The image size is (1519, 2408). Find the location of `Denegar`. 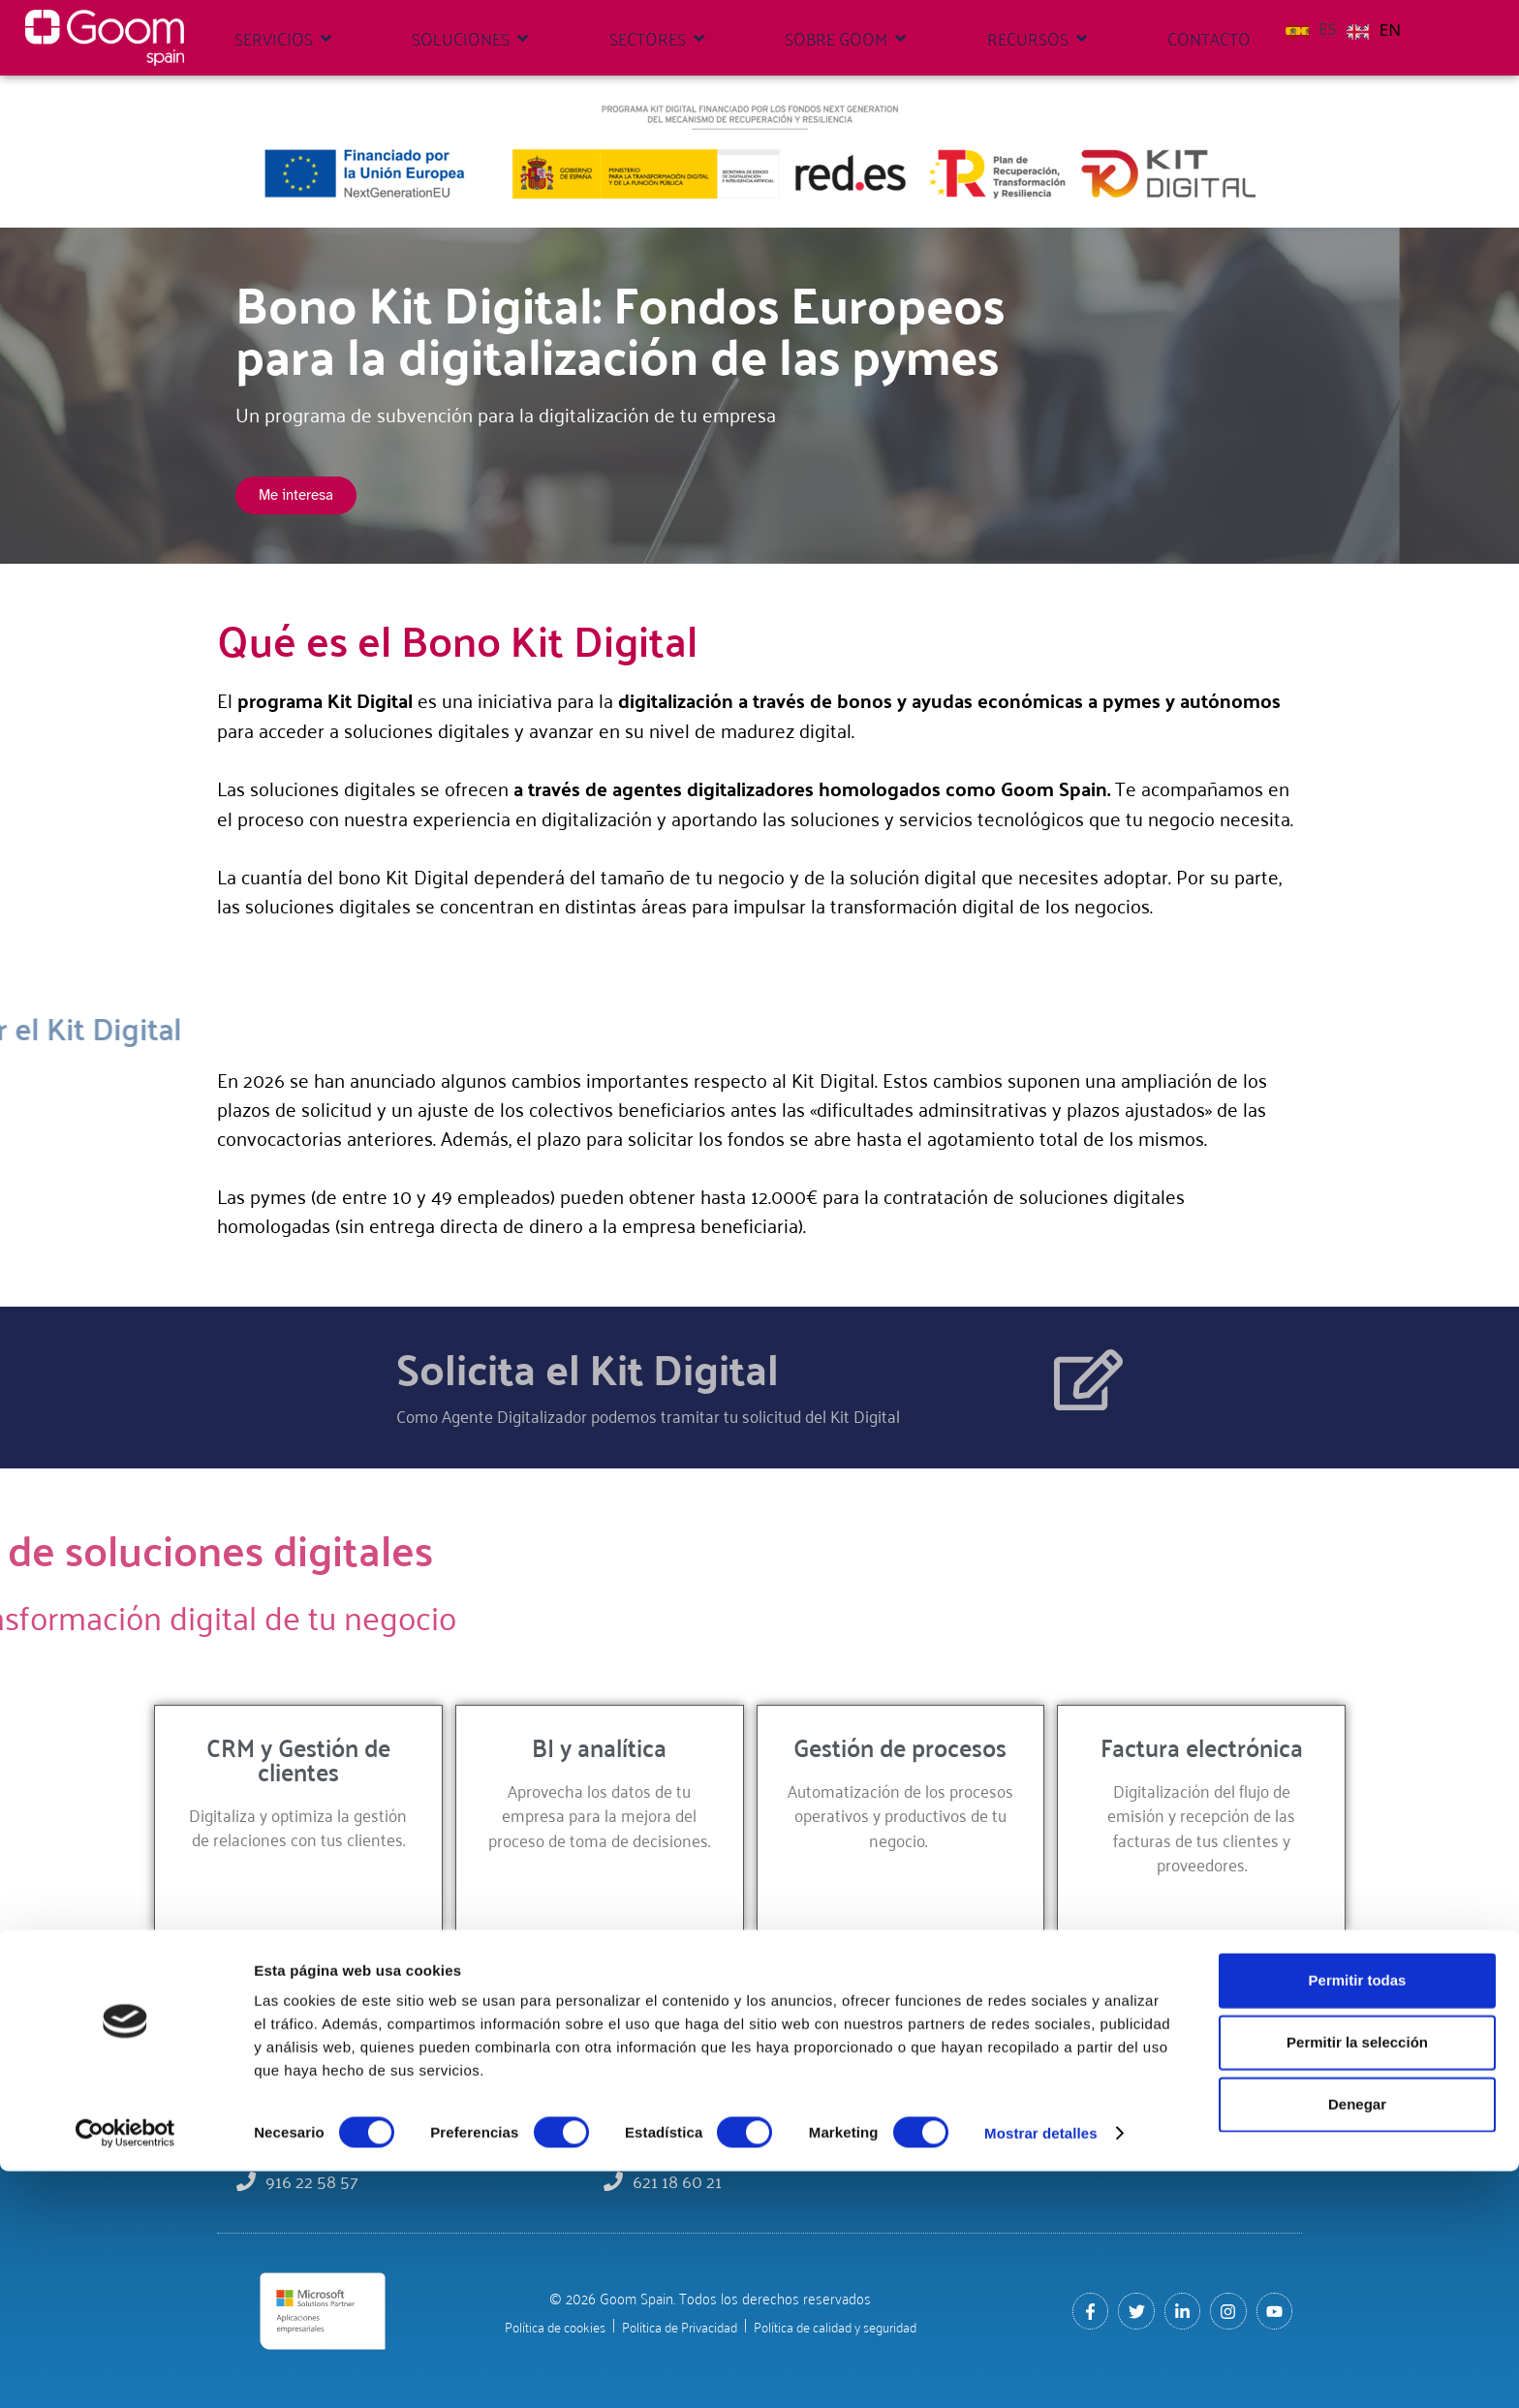

Denegar is located at coordinates (1357, 2340).